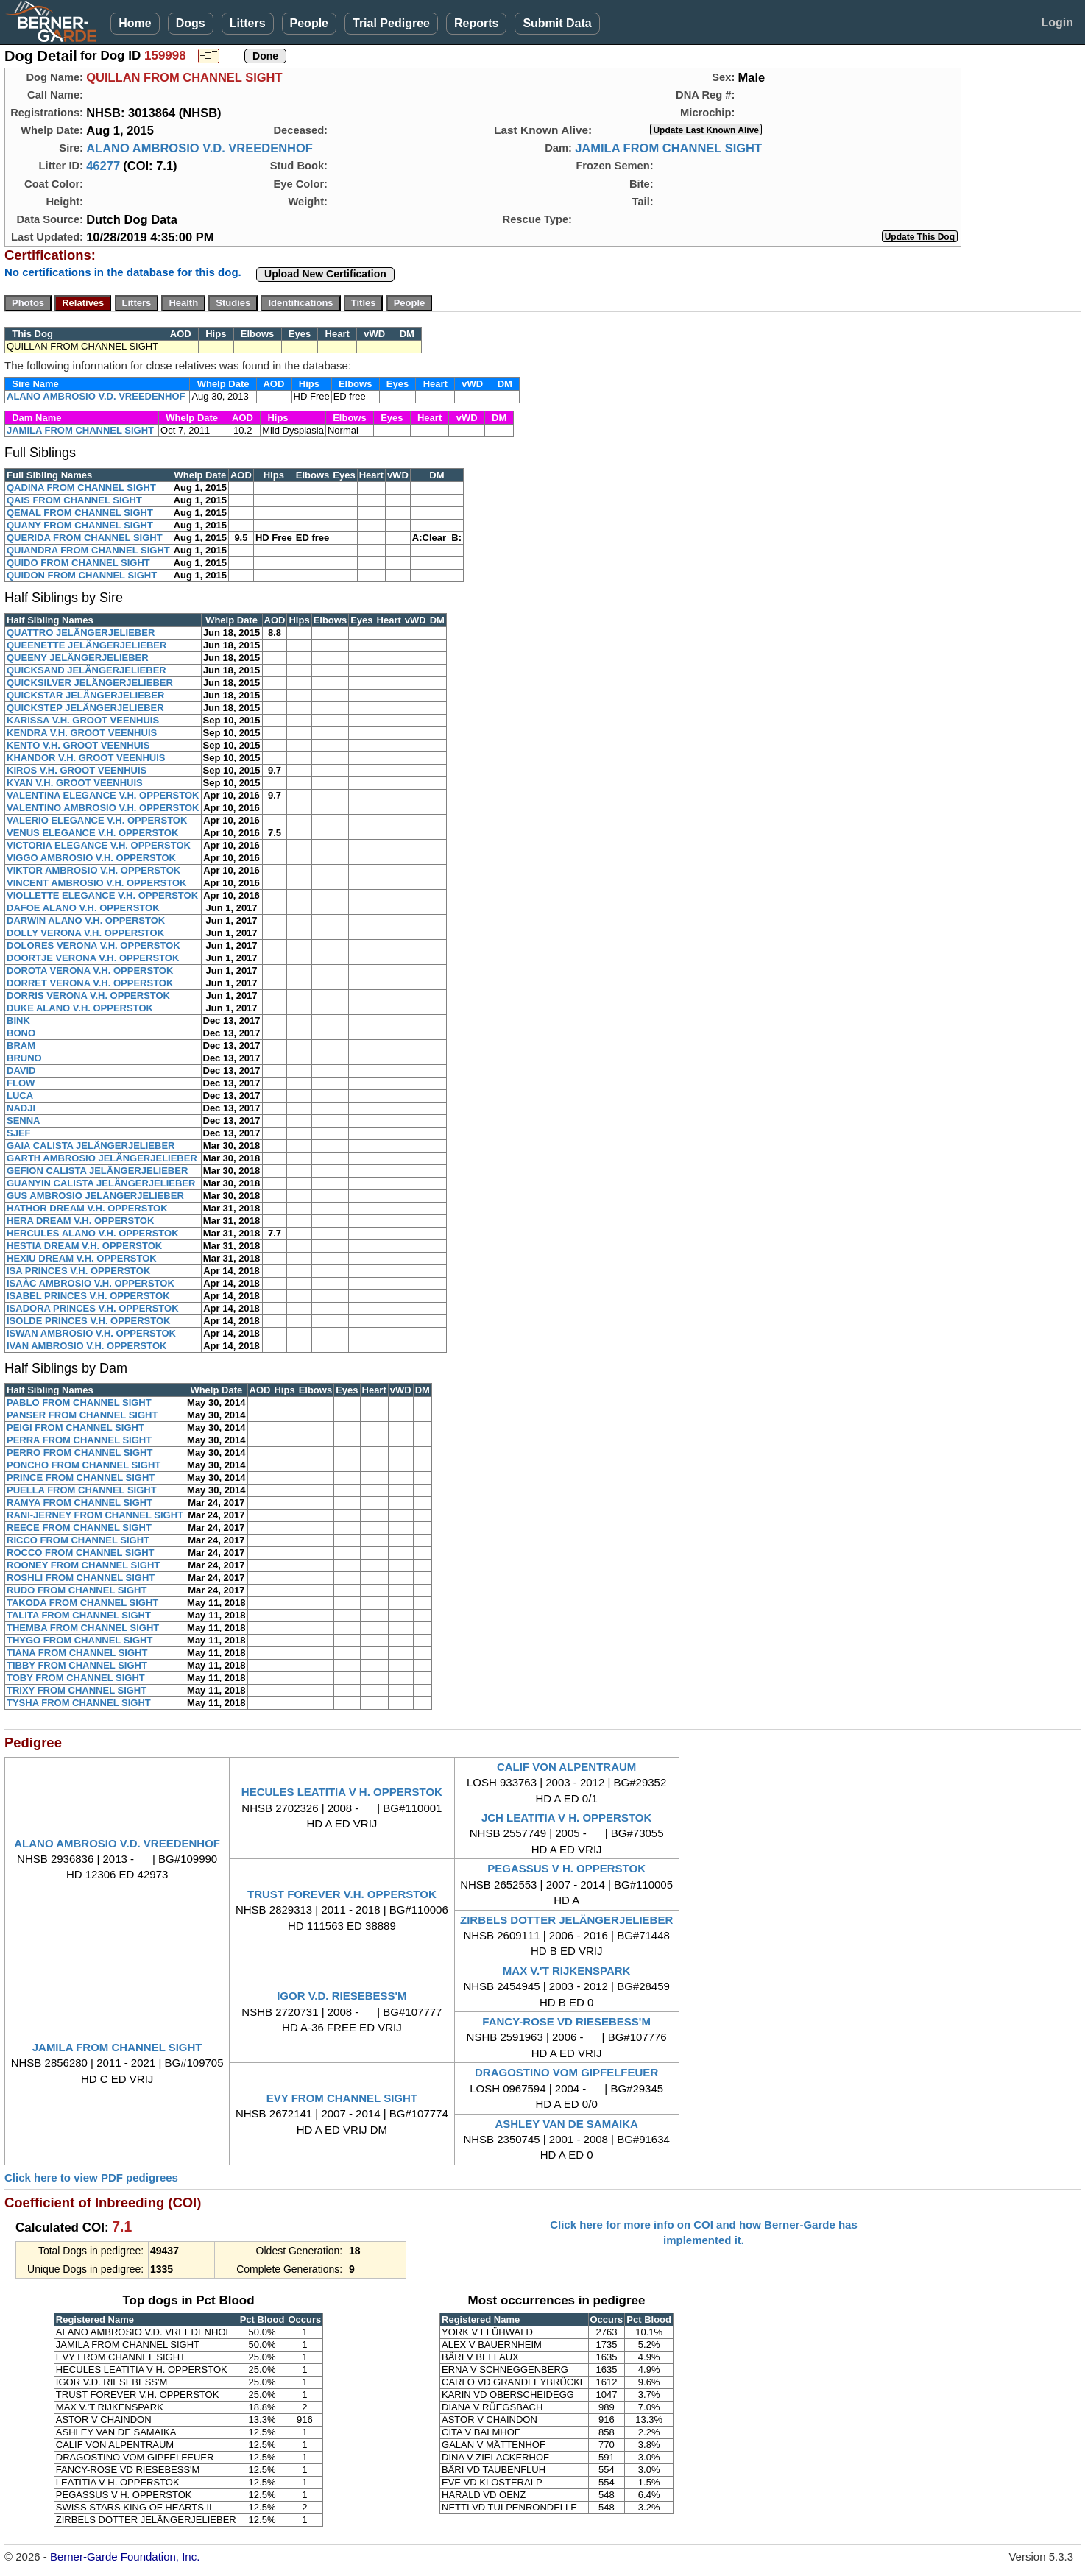 This screenshot has width=1085, height=2576. Describe the element at coordinates (76, 1677) in the screenshot. I see `TOBY FROM CHANNEL SIGHT` at that location.